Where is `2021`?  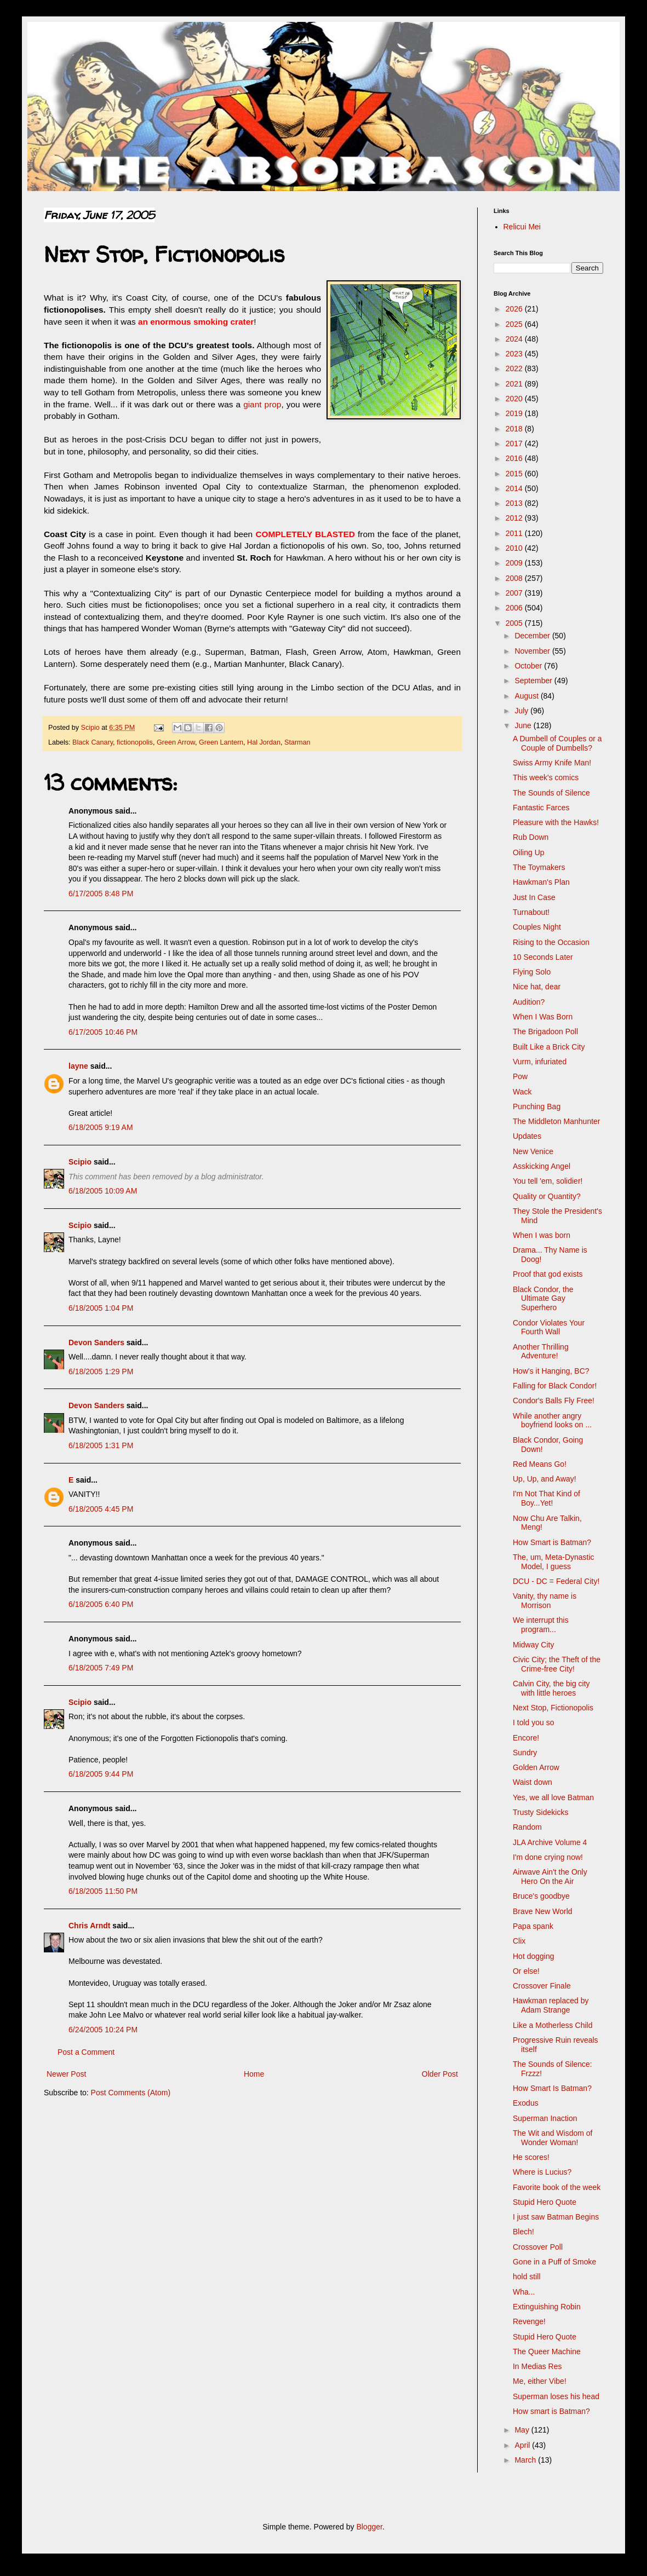
2021 is located at coordinates (515, 383).